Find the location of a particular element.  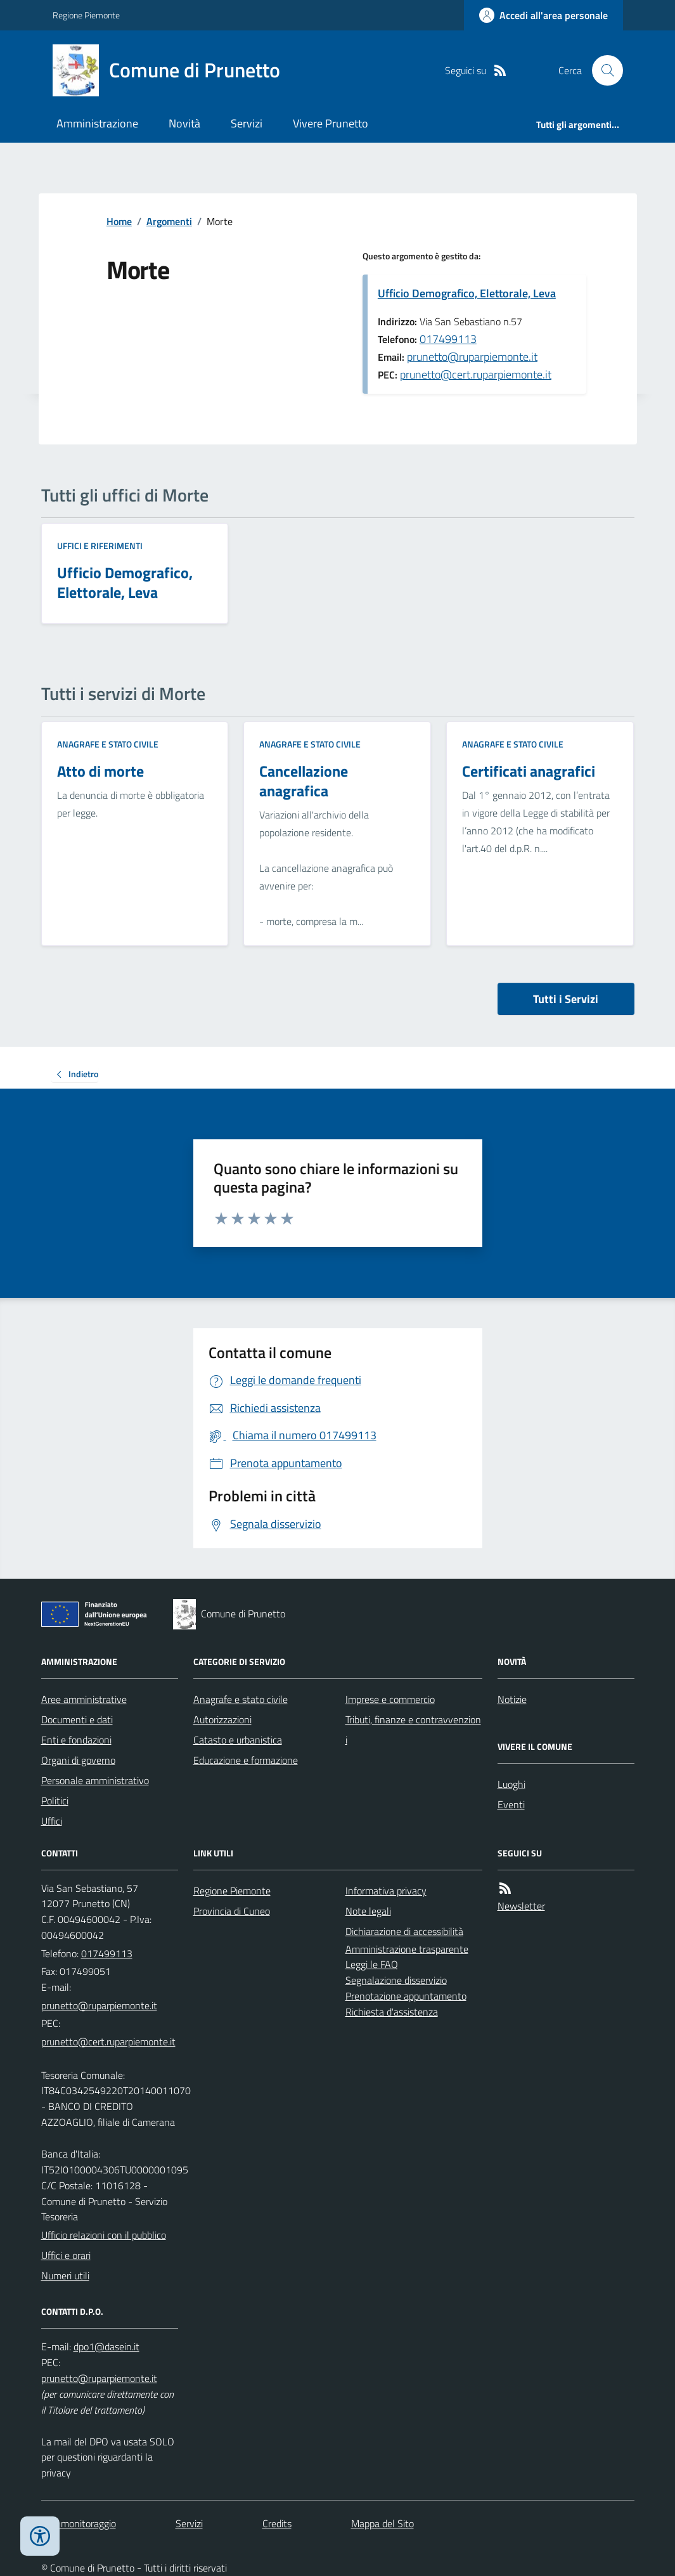

Leggi le FAQ is located at coordinates (371, 1964).